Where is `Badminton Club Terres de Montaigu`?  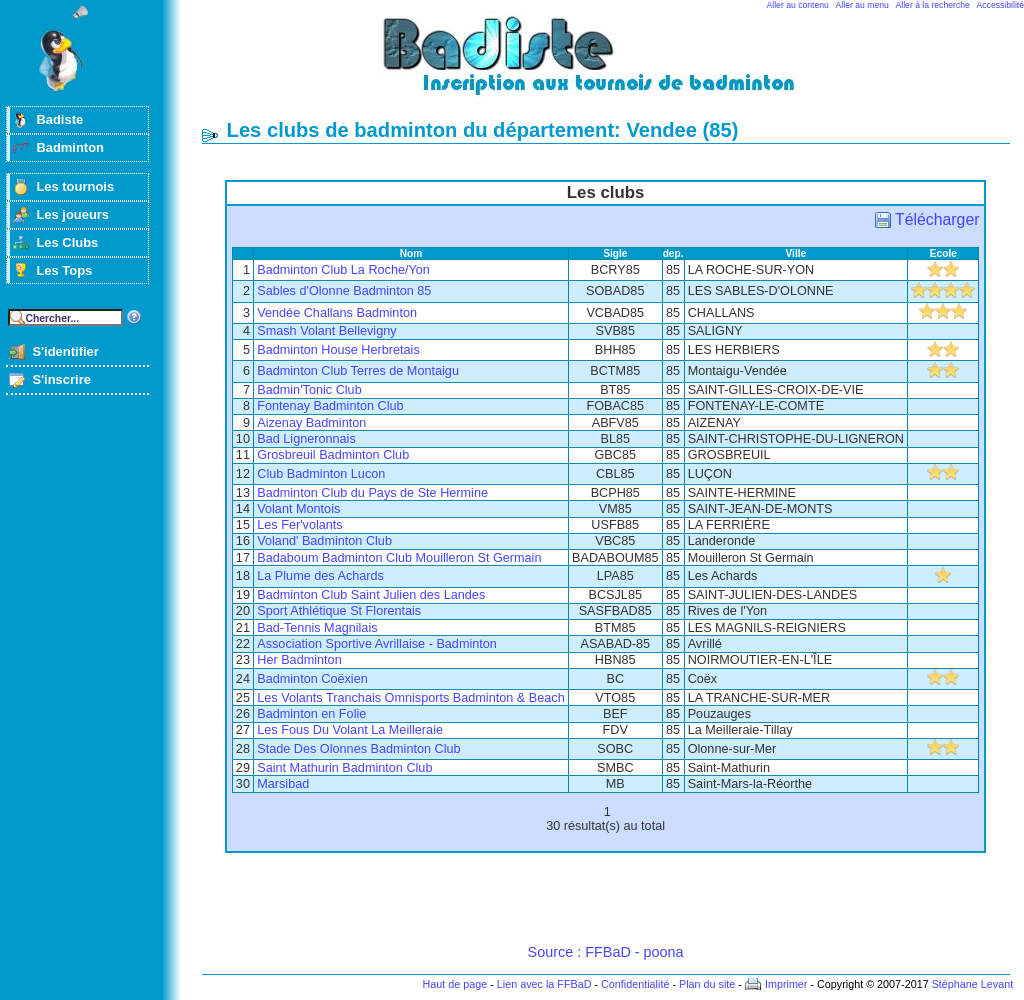 Badminton Club Terres de Montaigu is located at coordinates (358, 371).